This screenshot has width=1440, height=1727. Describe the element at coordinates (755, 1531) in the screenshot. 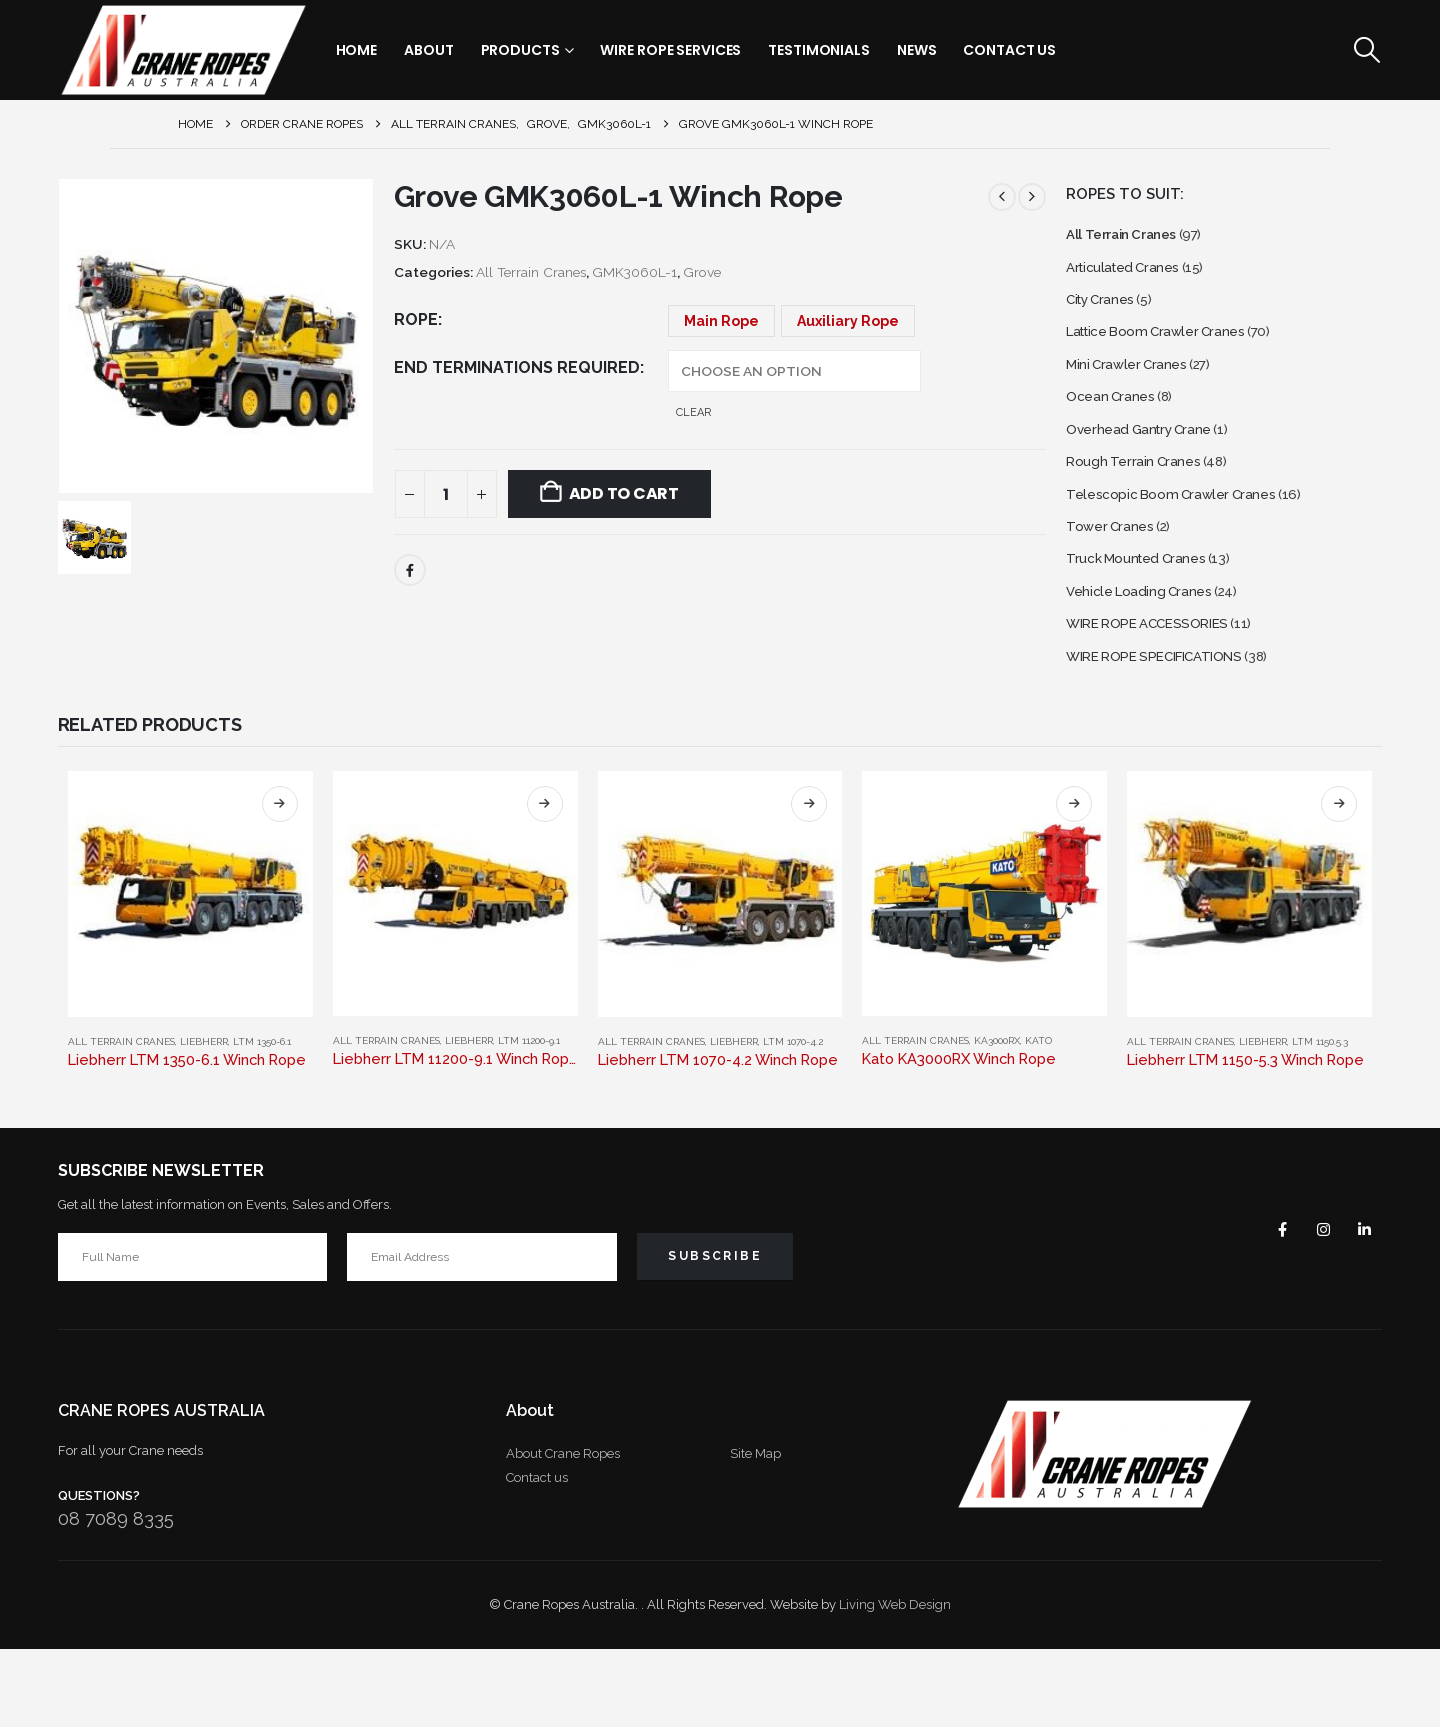

I see `Site Map` at that location.